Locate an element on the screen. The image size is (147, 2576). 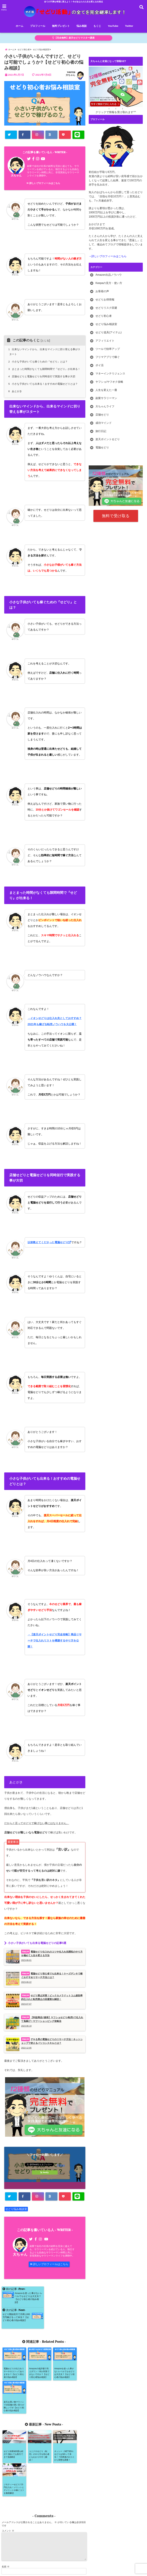
YouTube is located at coordinates (113, 25).